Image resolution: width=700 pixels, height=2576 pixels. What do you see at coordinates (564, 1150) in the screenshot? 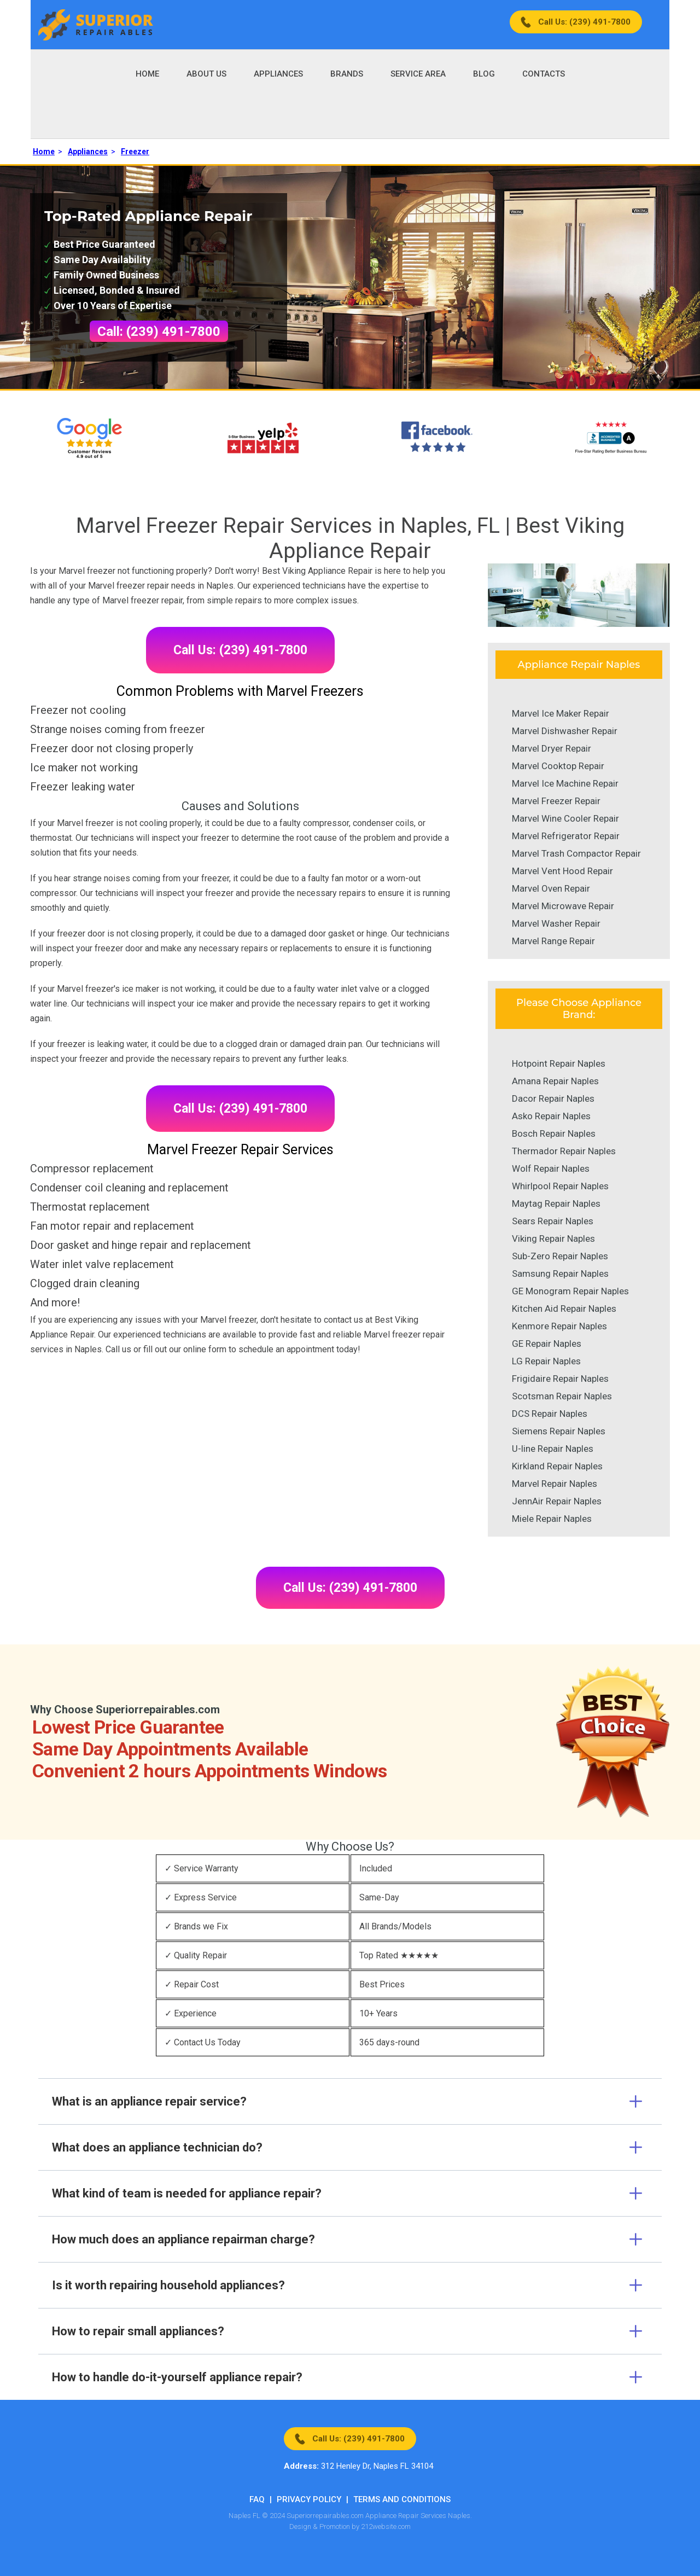
I see `Thermador Repair Naples` at bounding box center [564, 1150].